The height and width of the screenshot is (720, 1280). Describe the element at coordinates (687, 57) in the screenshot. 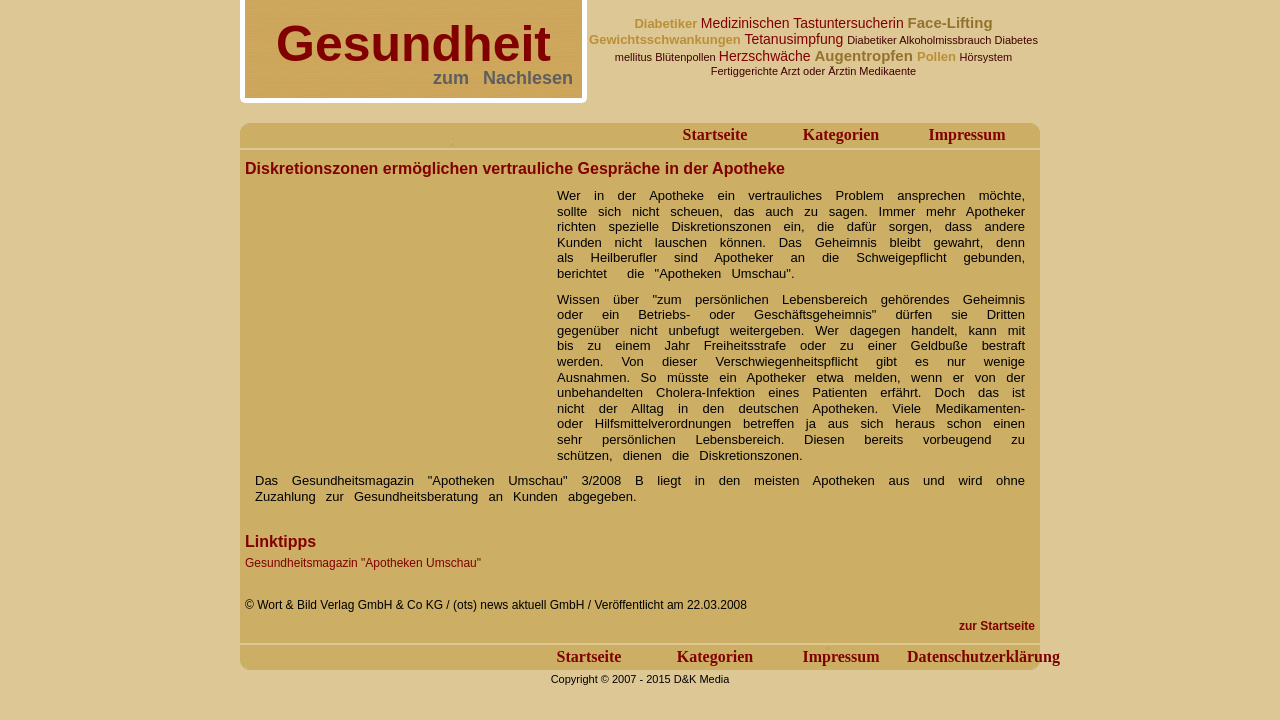

I see `Blütenpollen` at that location.